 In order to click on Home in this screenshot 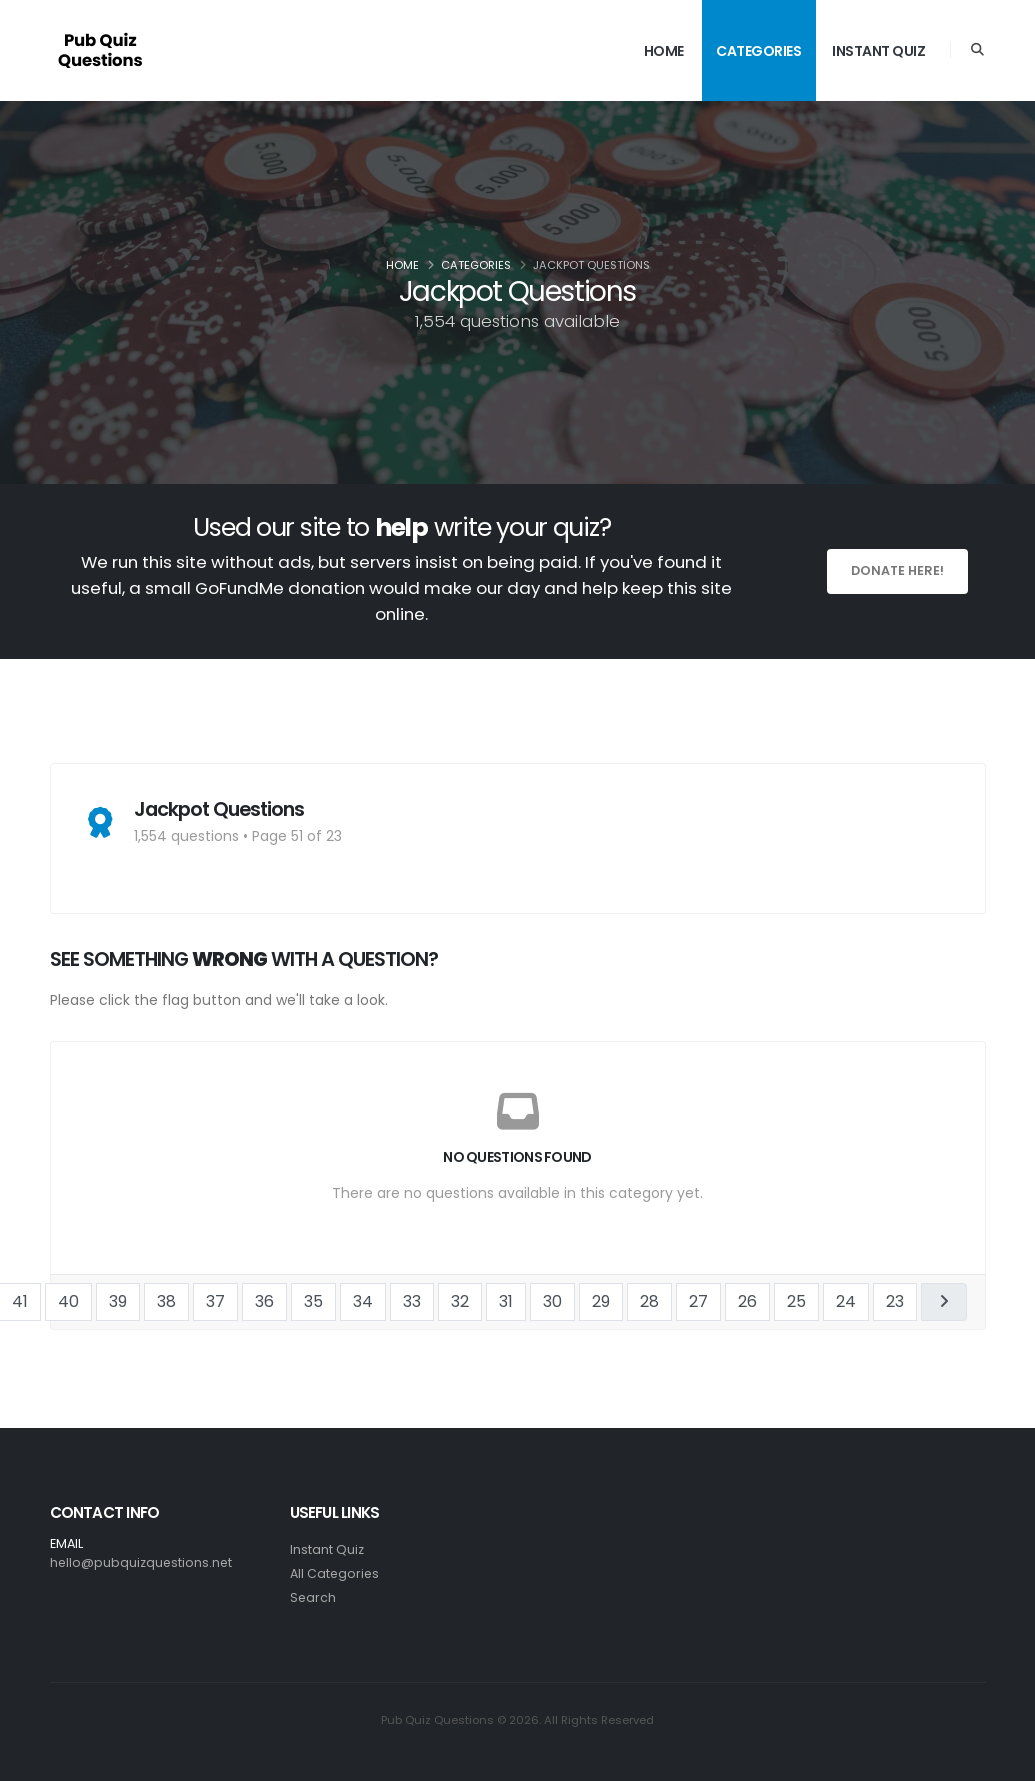, I will do `click(664, 51)`.